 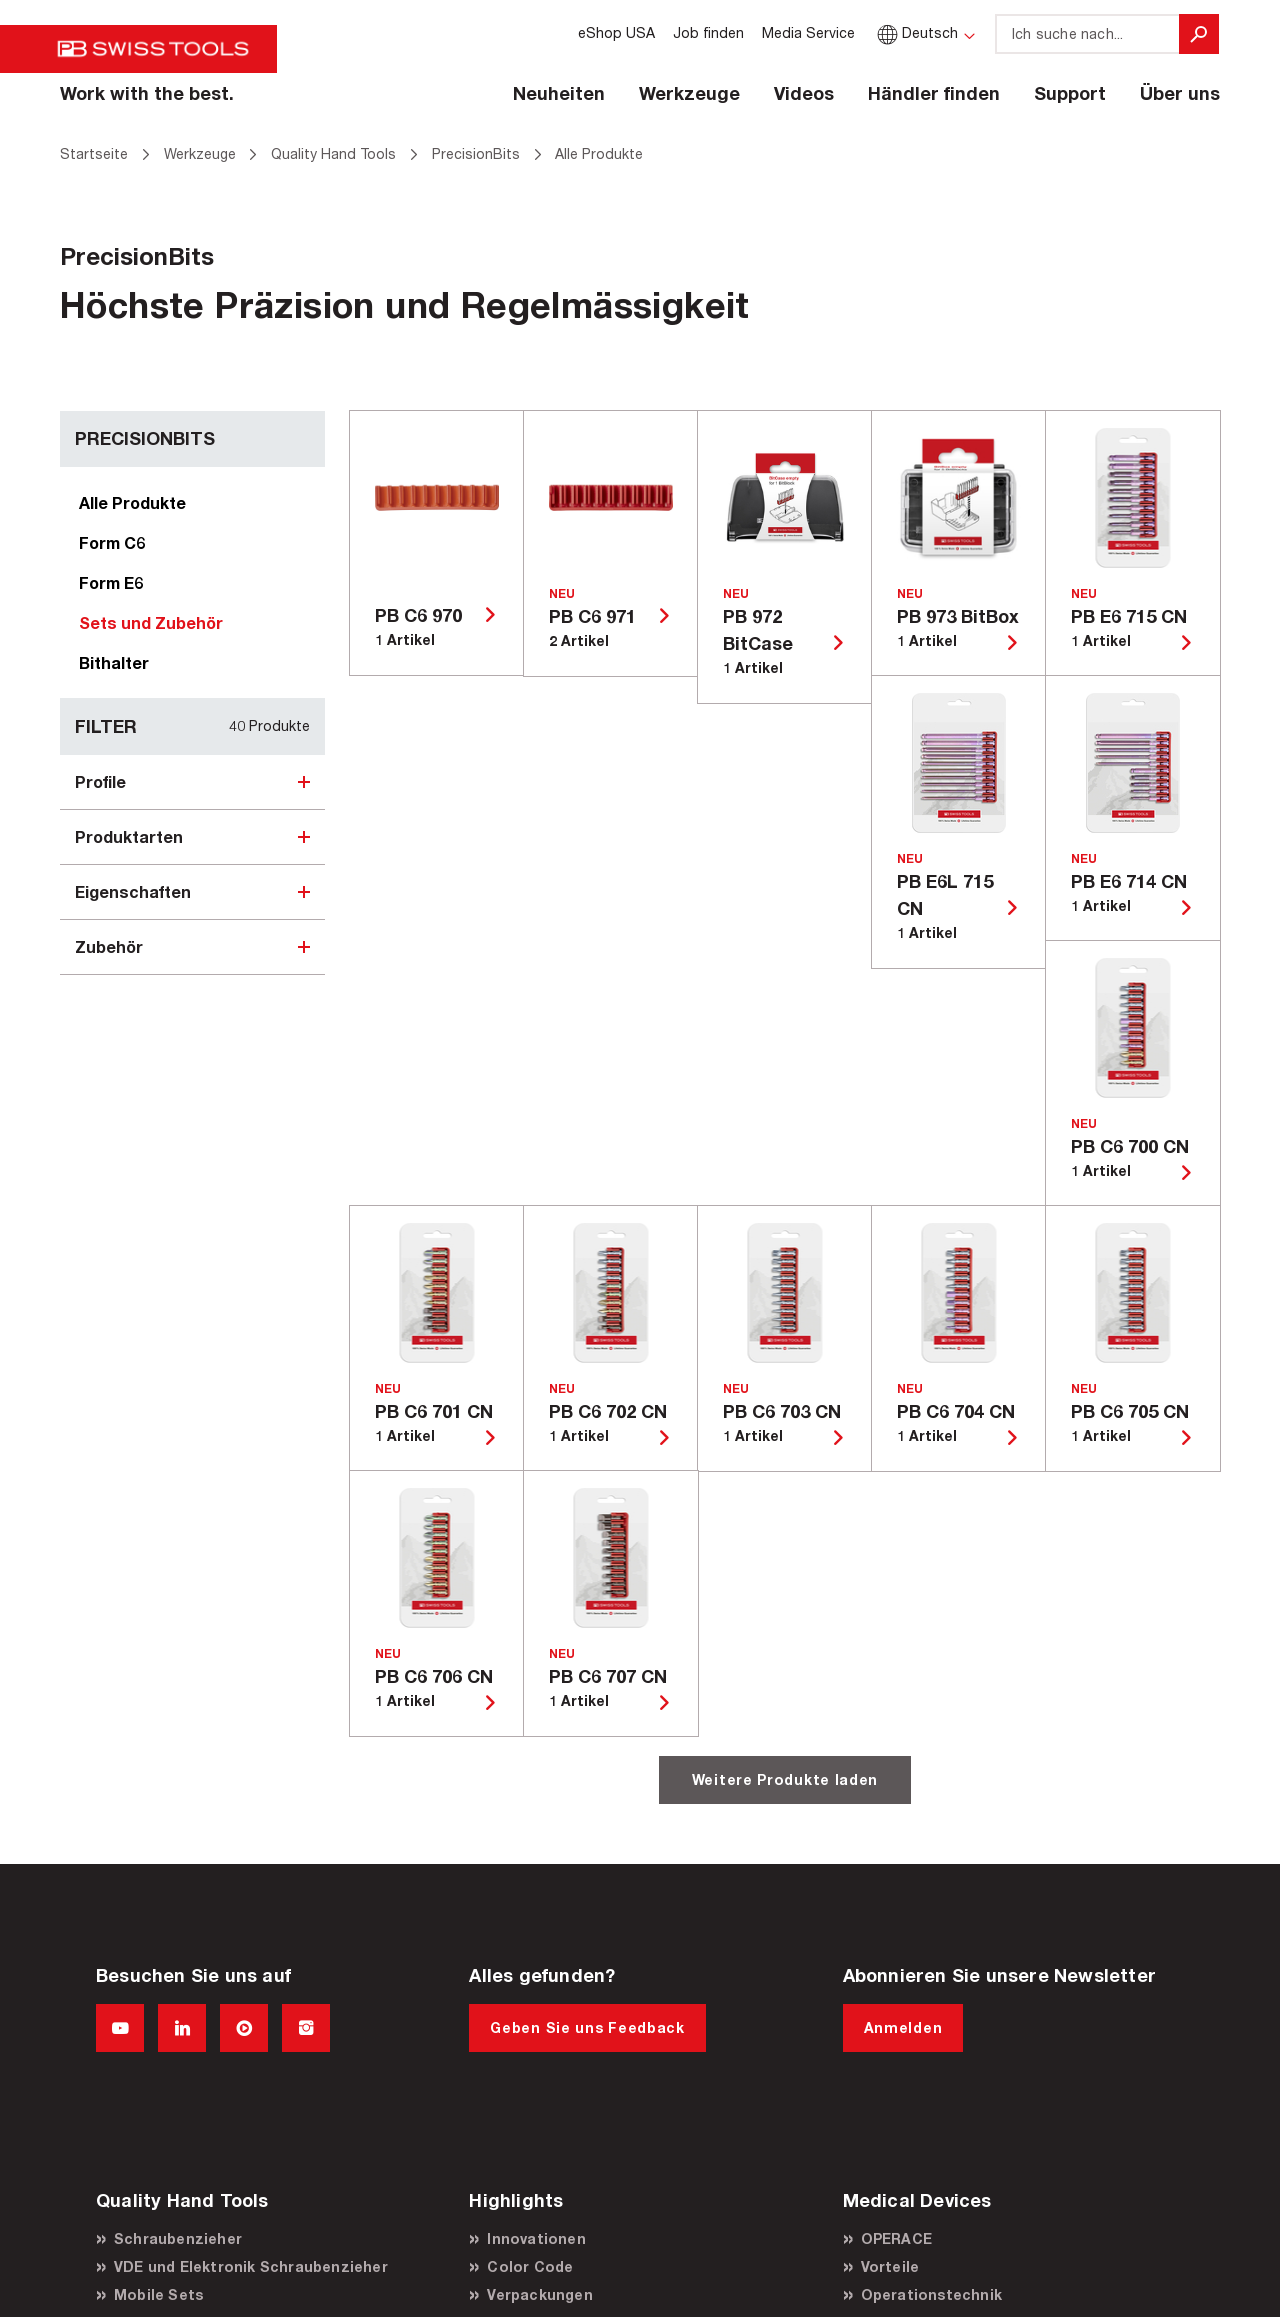 What do you see at coordinates (559, 93) in the screenshot?
I see `Neuheiten` at bounding box center [559, 93].